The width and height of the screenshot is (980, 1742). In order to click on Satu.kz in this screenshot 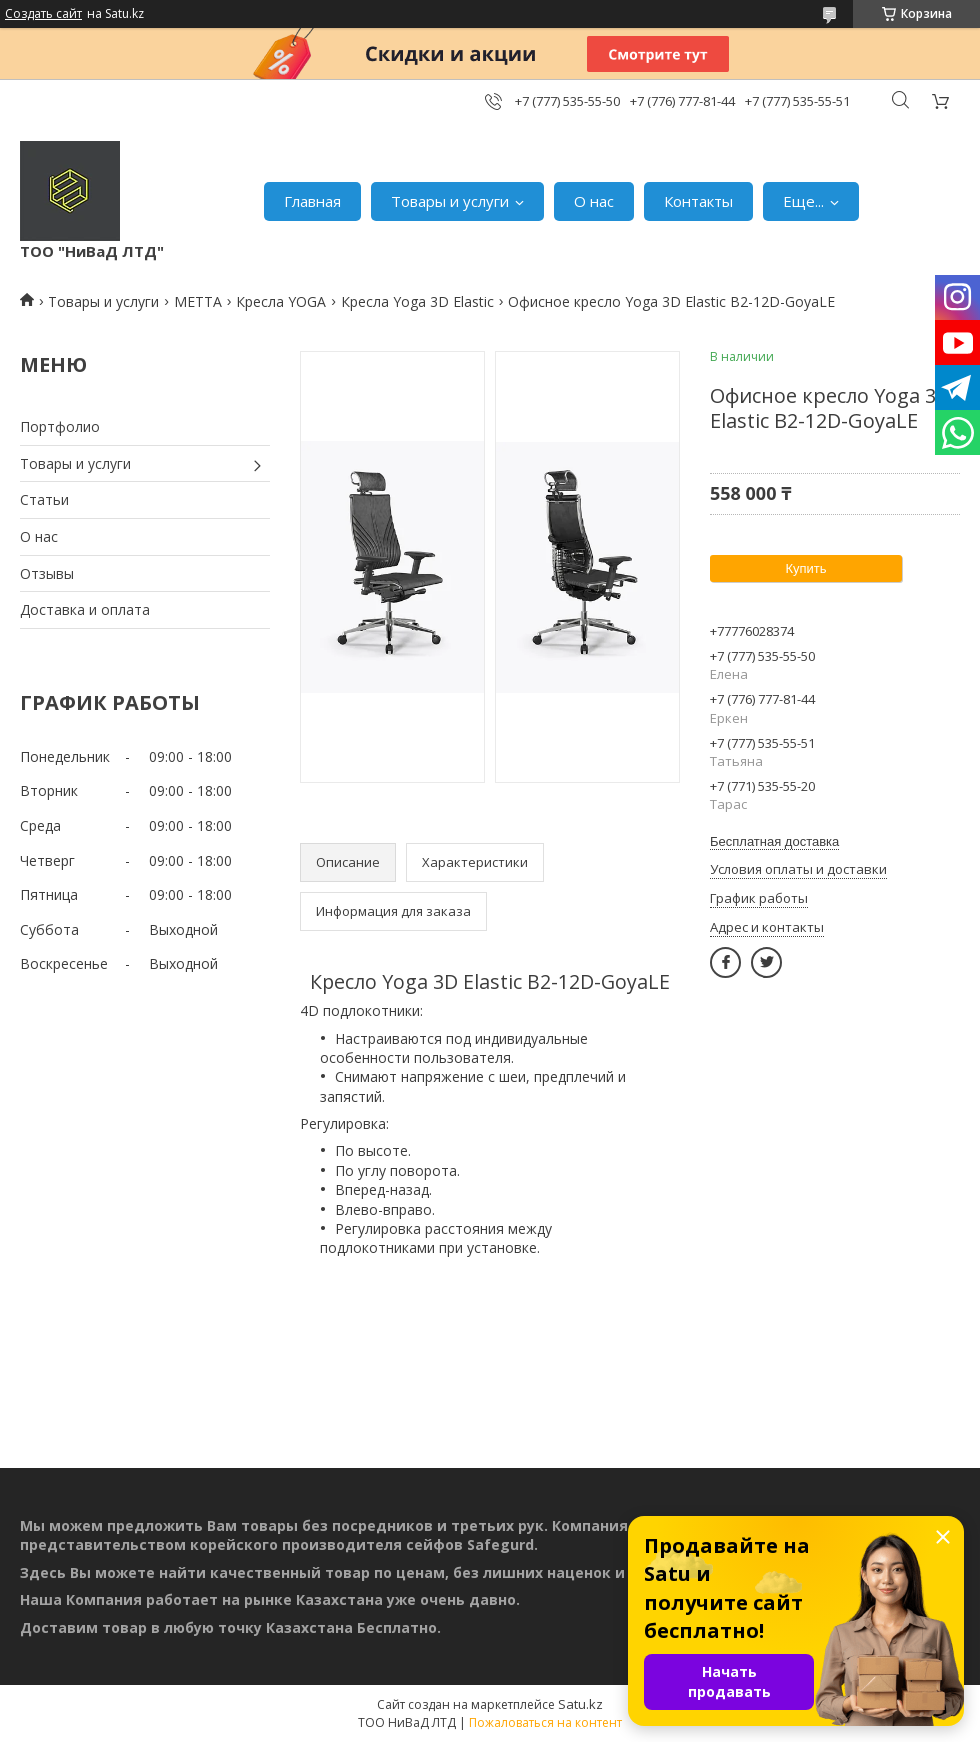, I will do `click(580, 1704)`.